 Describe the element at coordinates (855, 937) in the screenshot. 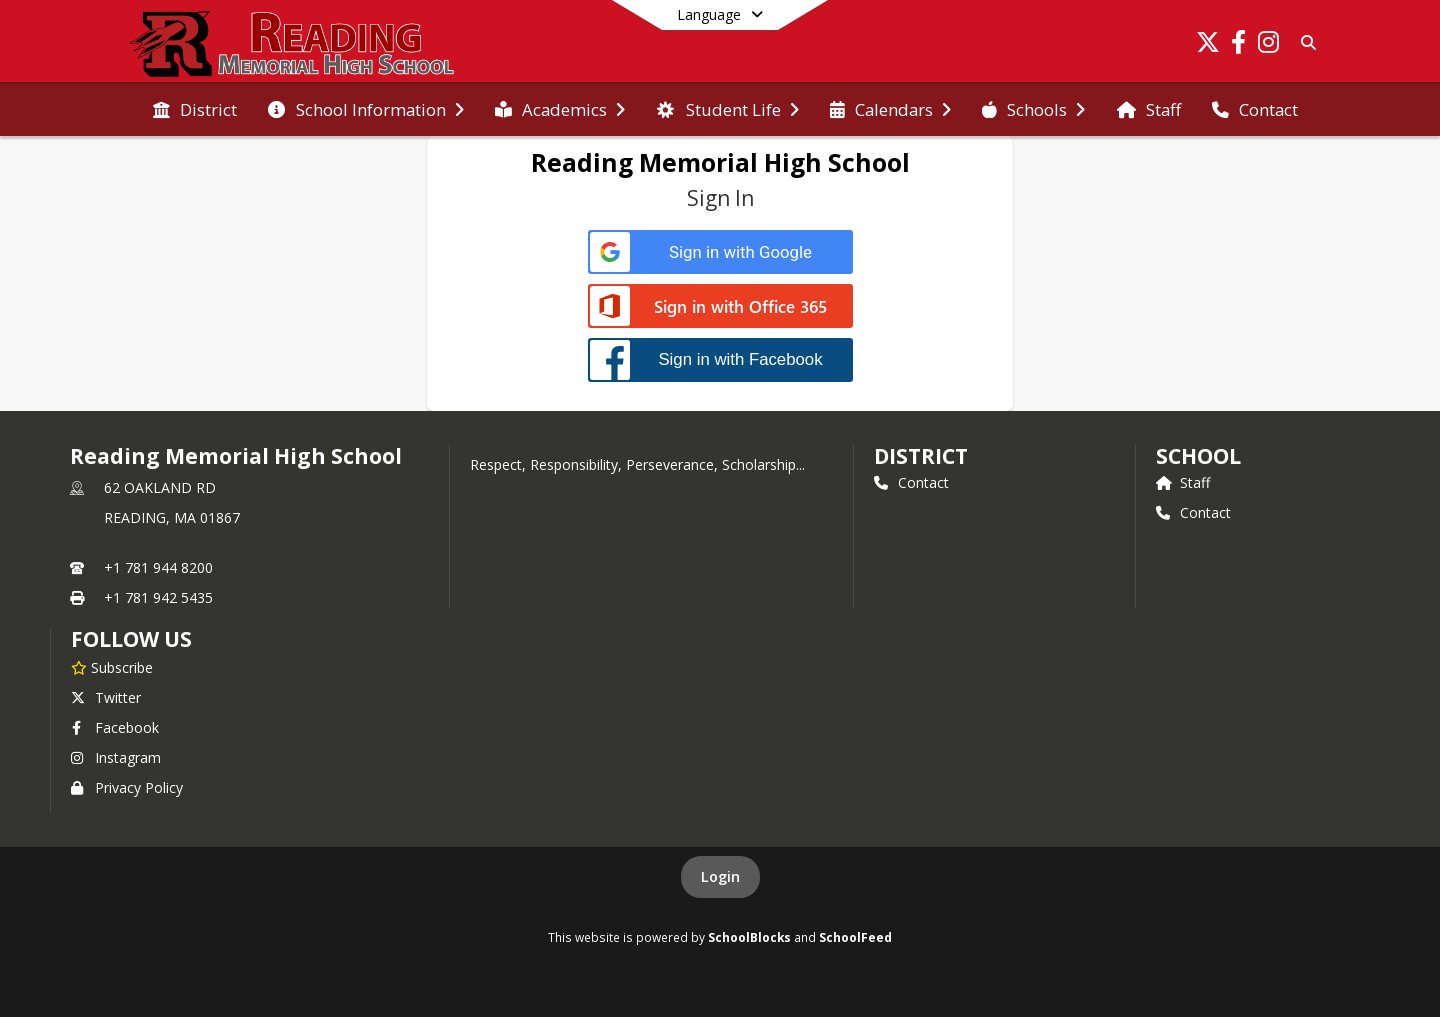

I see `SchoolFeed` at that location.